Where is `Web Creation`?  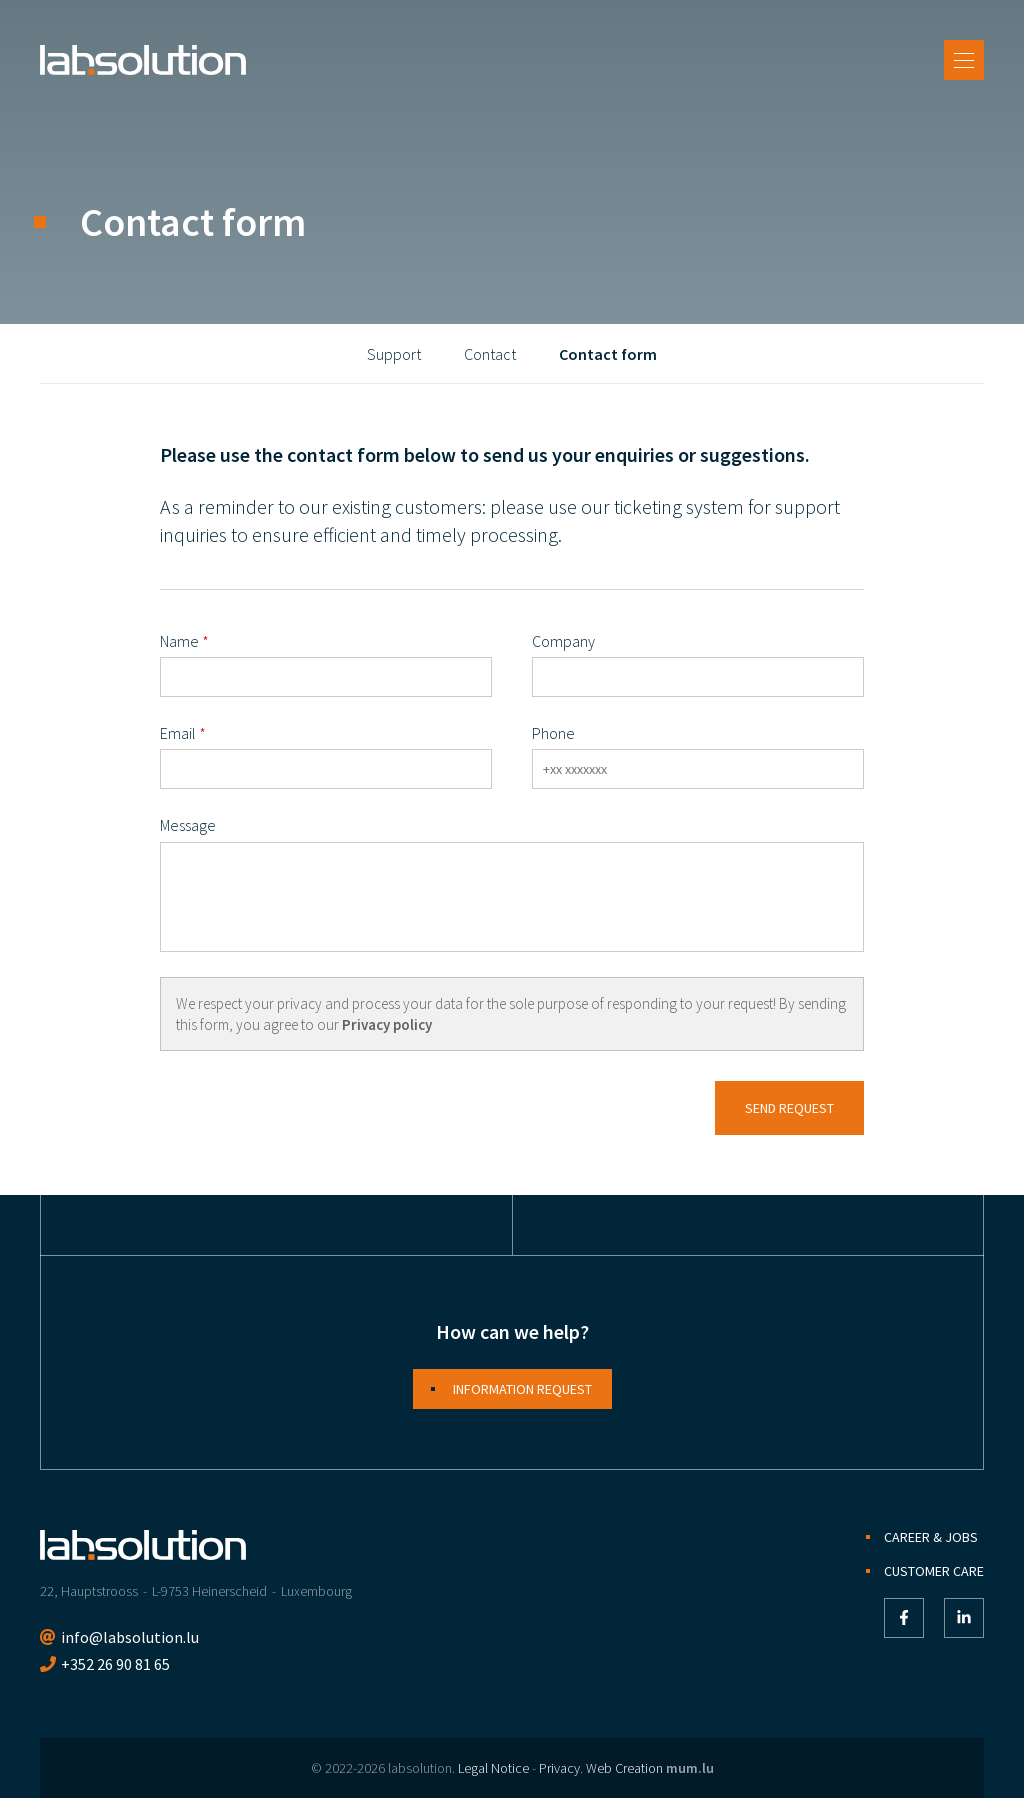
Web Creation is located at coordinates (624, 1768).